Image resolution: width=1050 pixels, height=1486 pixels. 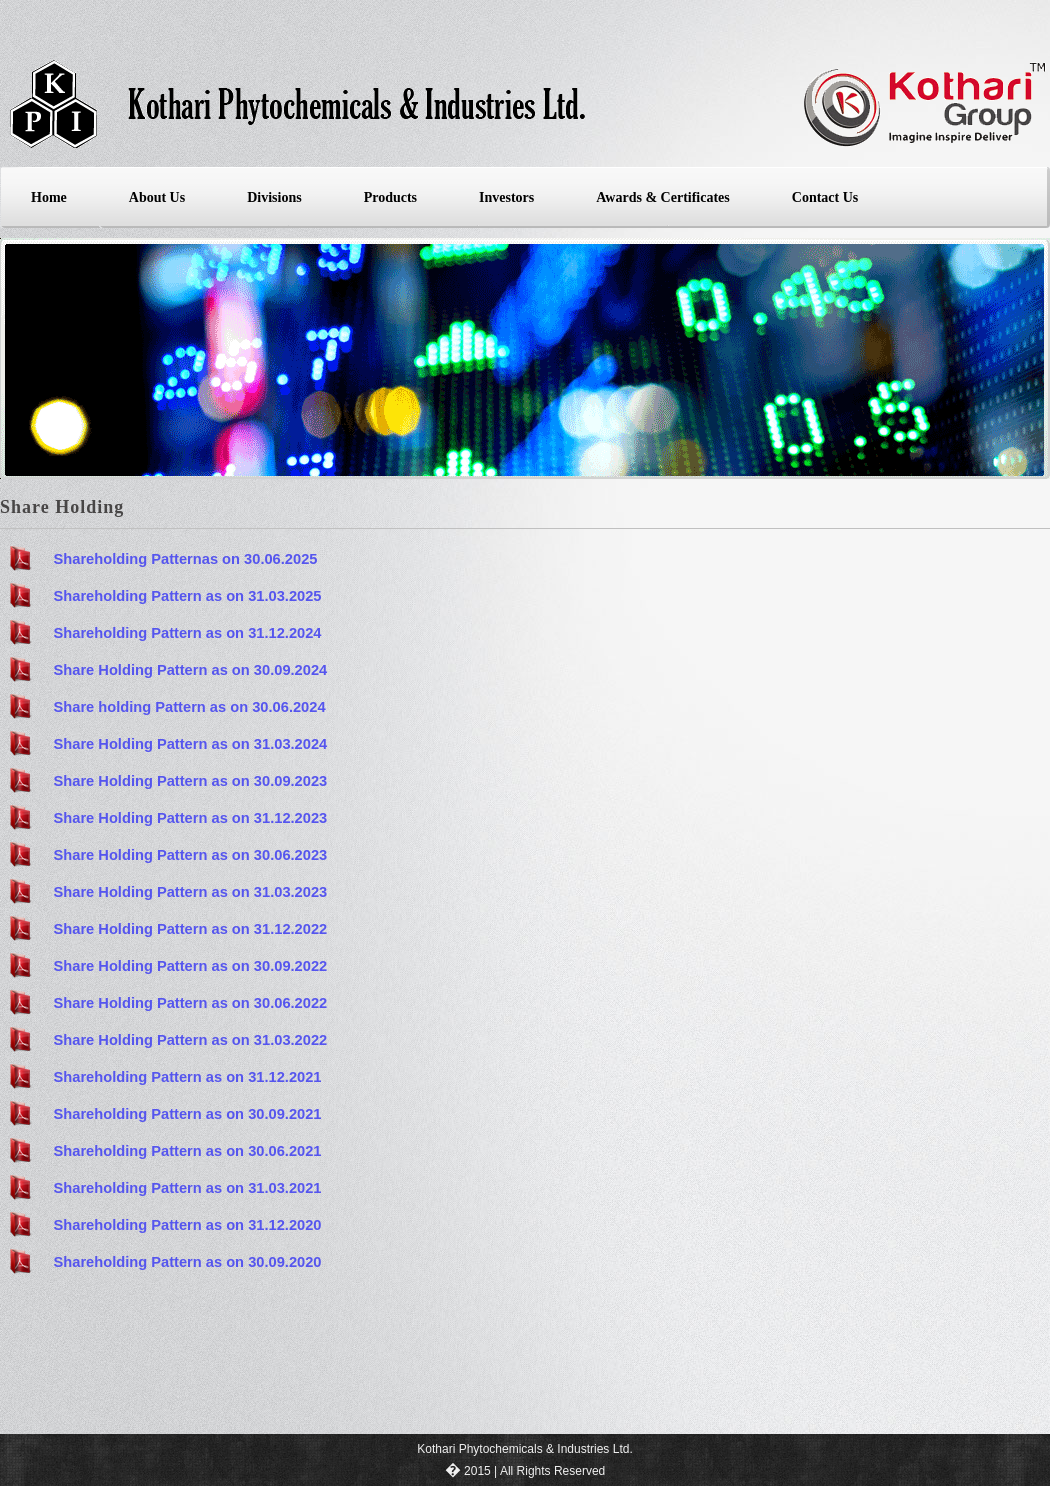 I want to click on Shareholding Pattern as on 31.12.2024, so click(x=188, y=633).